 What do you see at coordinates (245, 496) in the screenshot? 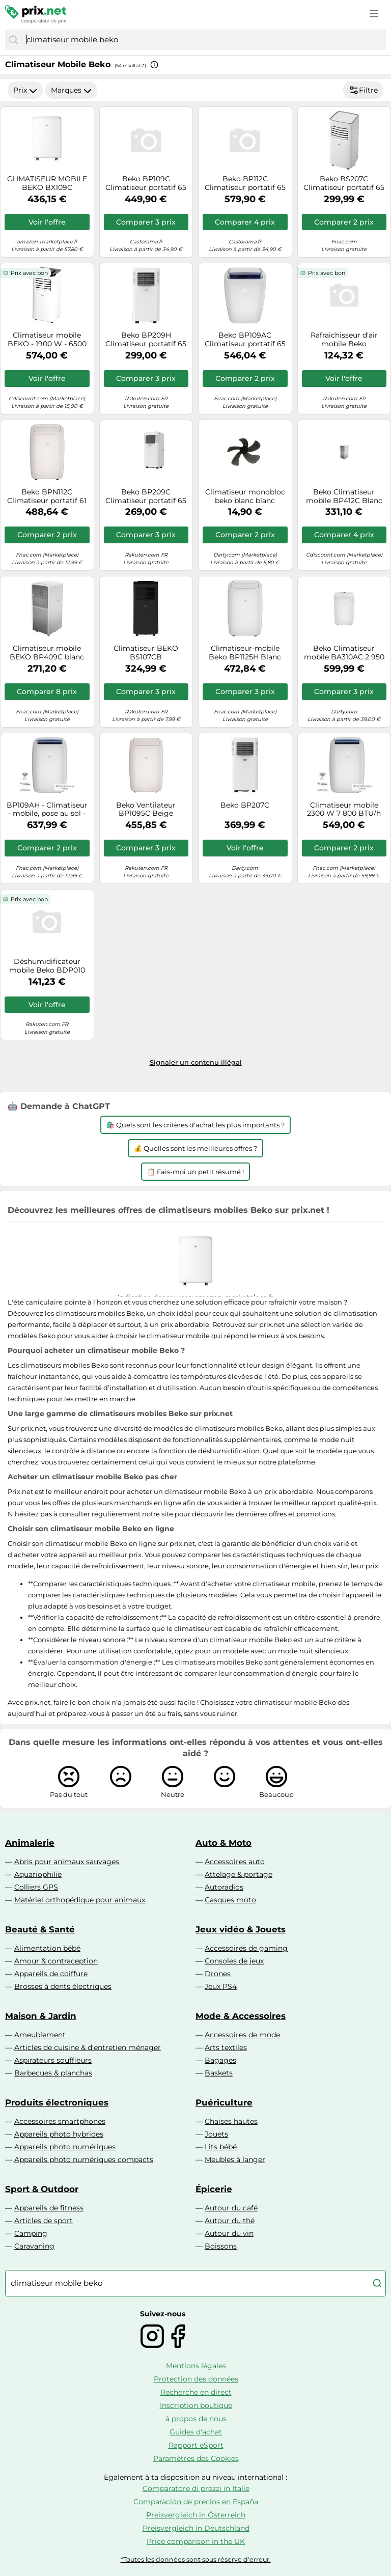
I see `Climatiseur monobloc beko blanc blanc` at bounding box center [245, 496].